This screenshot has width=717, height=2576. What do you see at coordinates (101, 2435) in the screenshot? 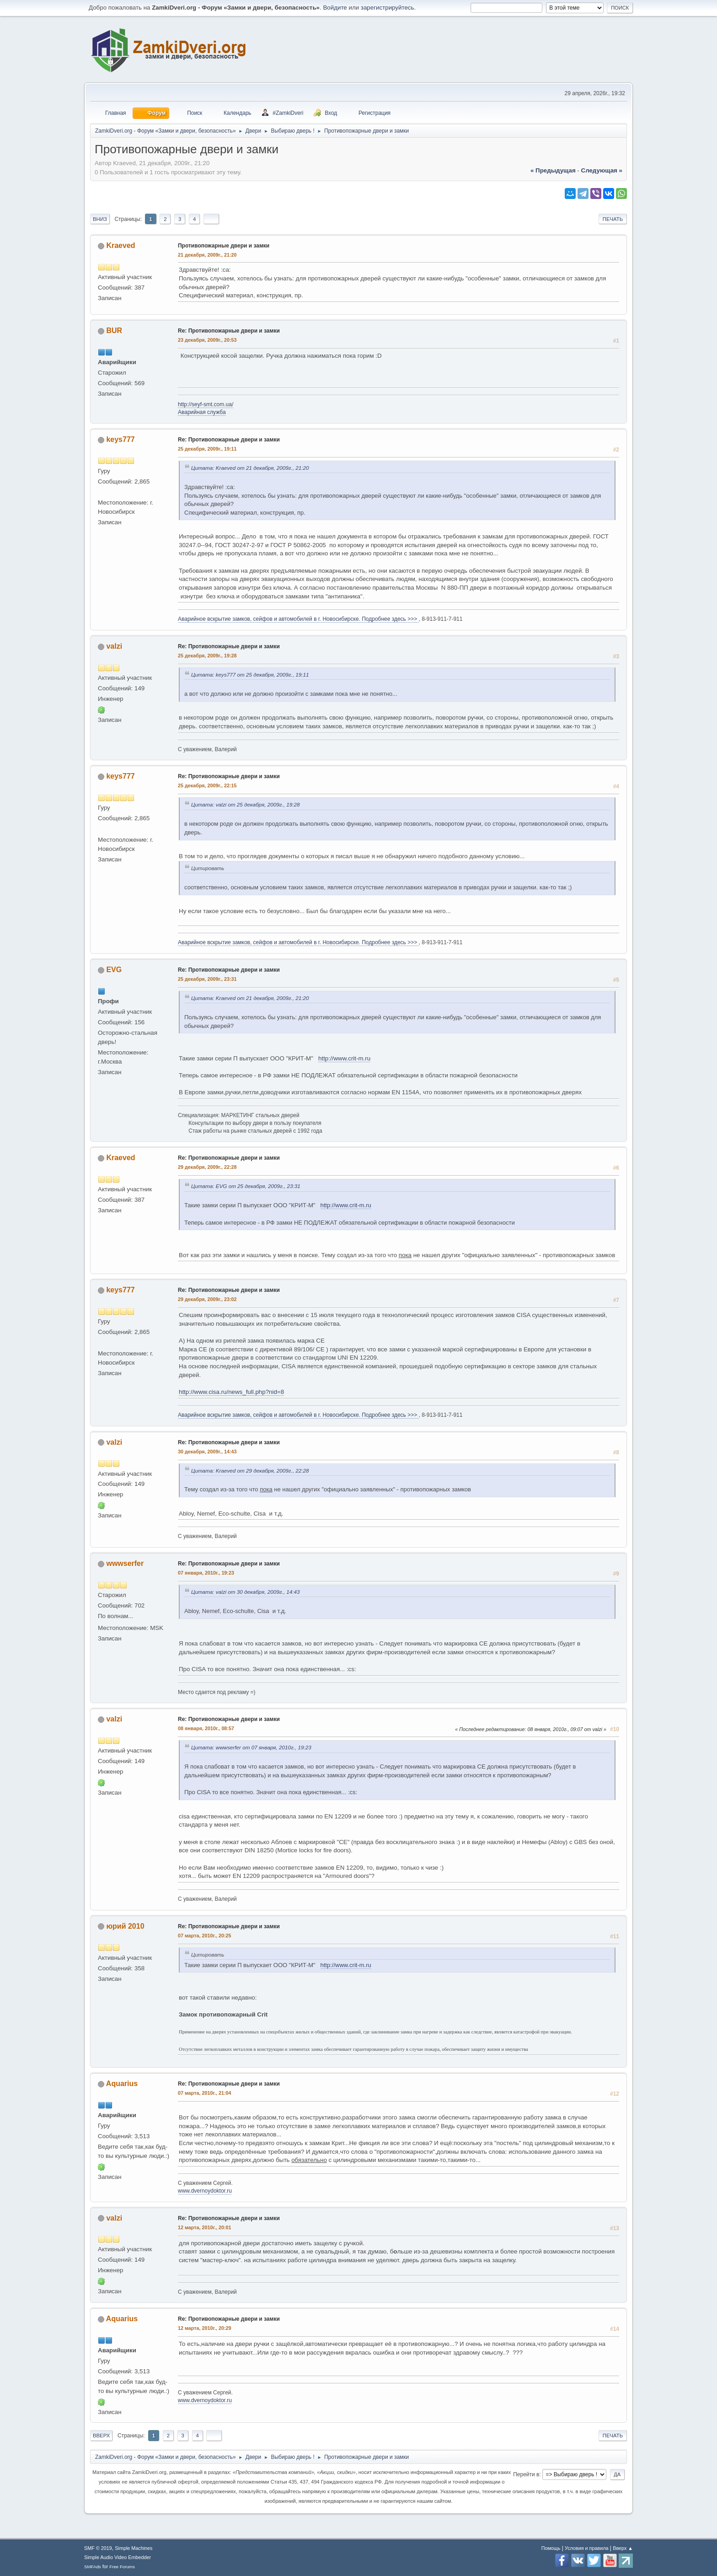
I see `Вверх` at bounding box center [101, 2435].